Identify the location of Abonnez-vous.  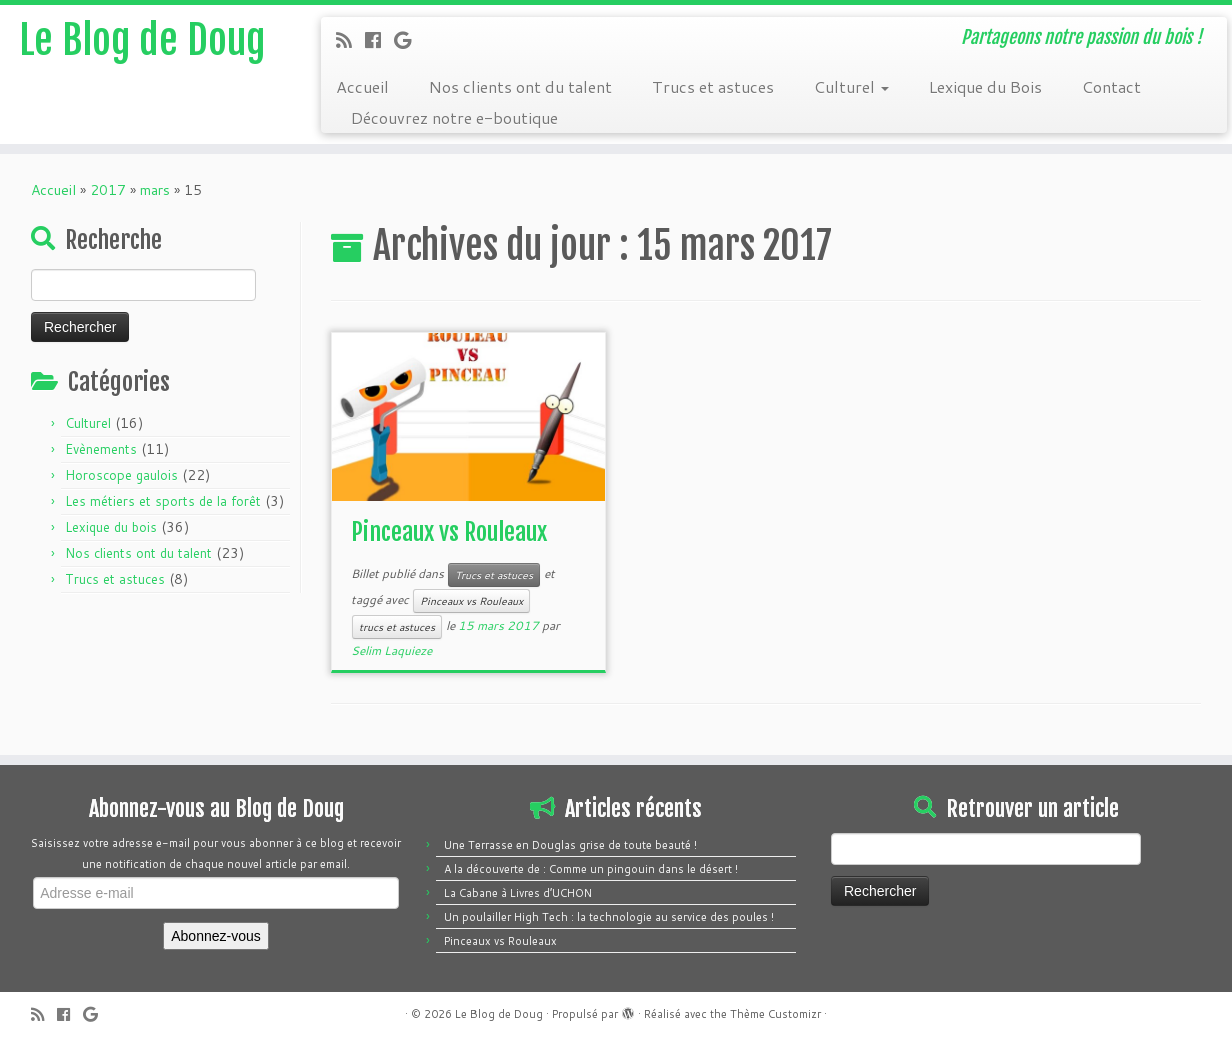
(216, 936).